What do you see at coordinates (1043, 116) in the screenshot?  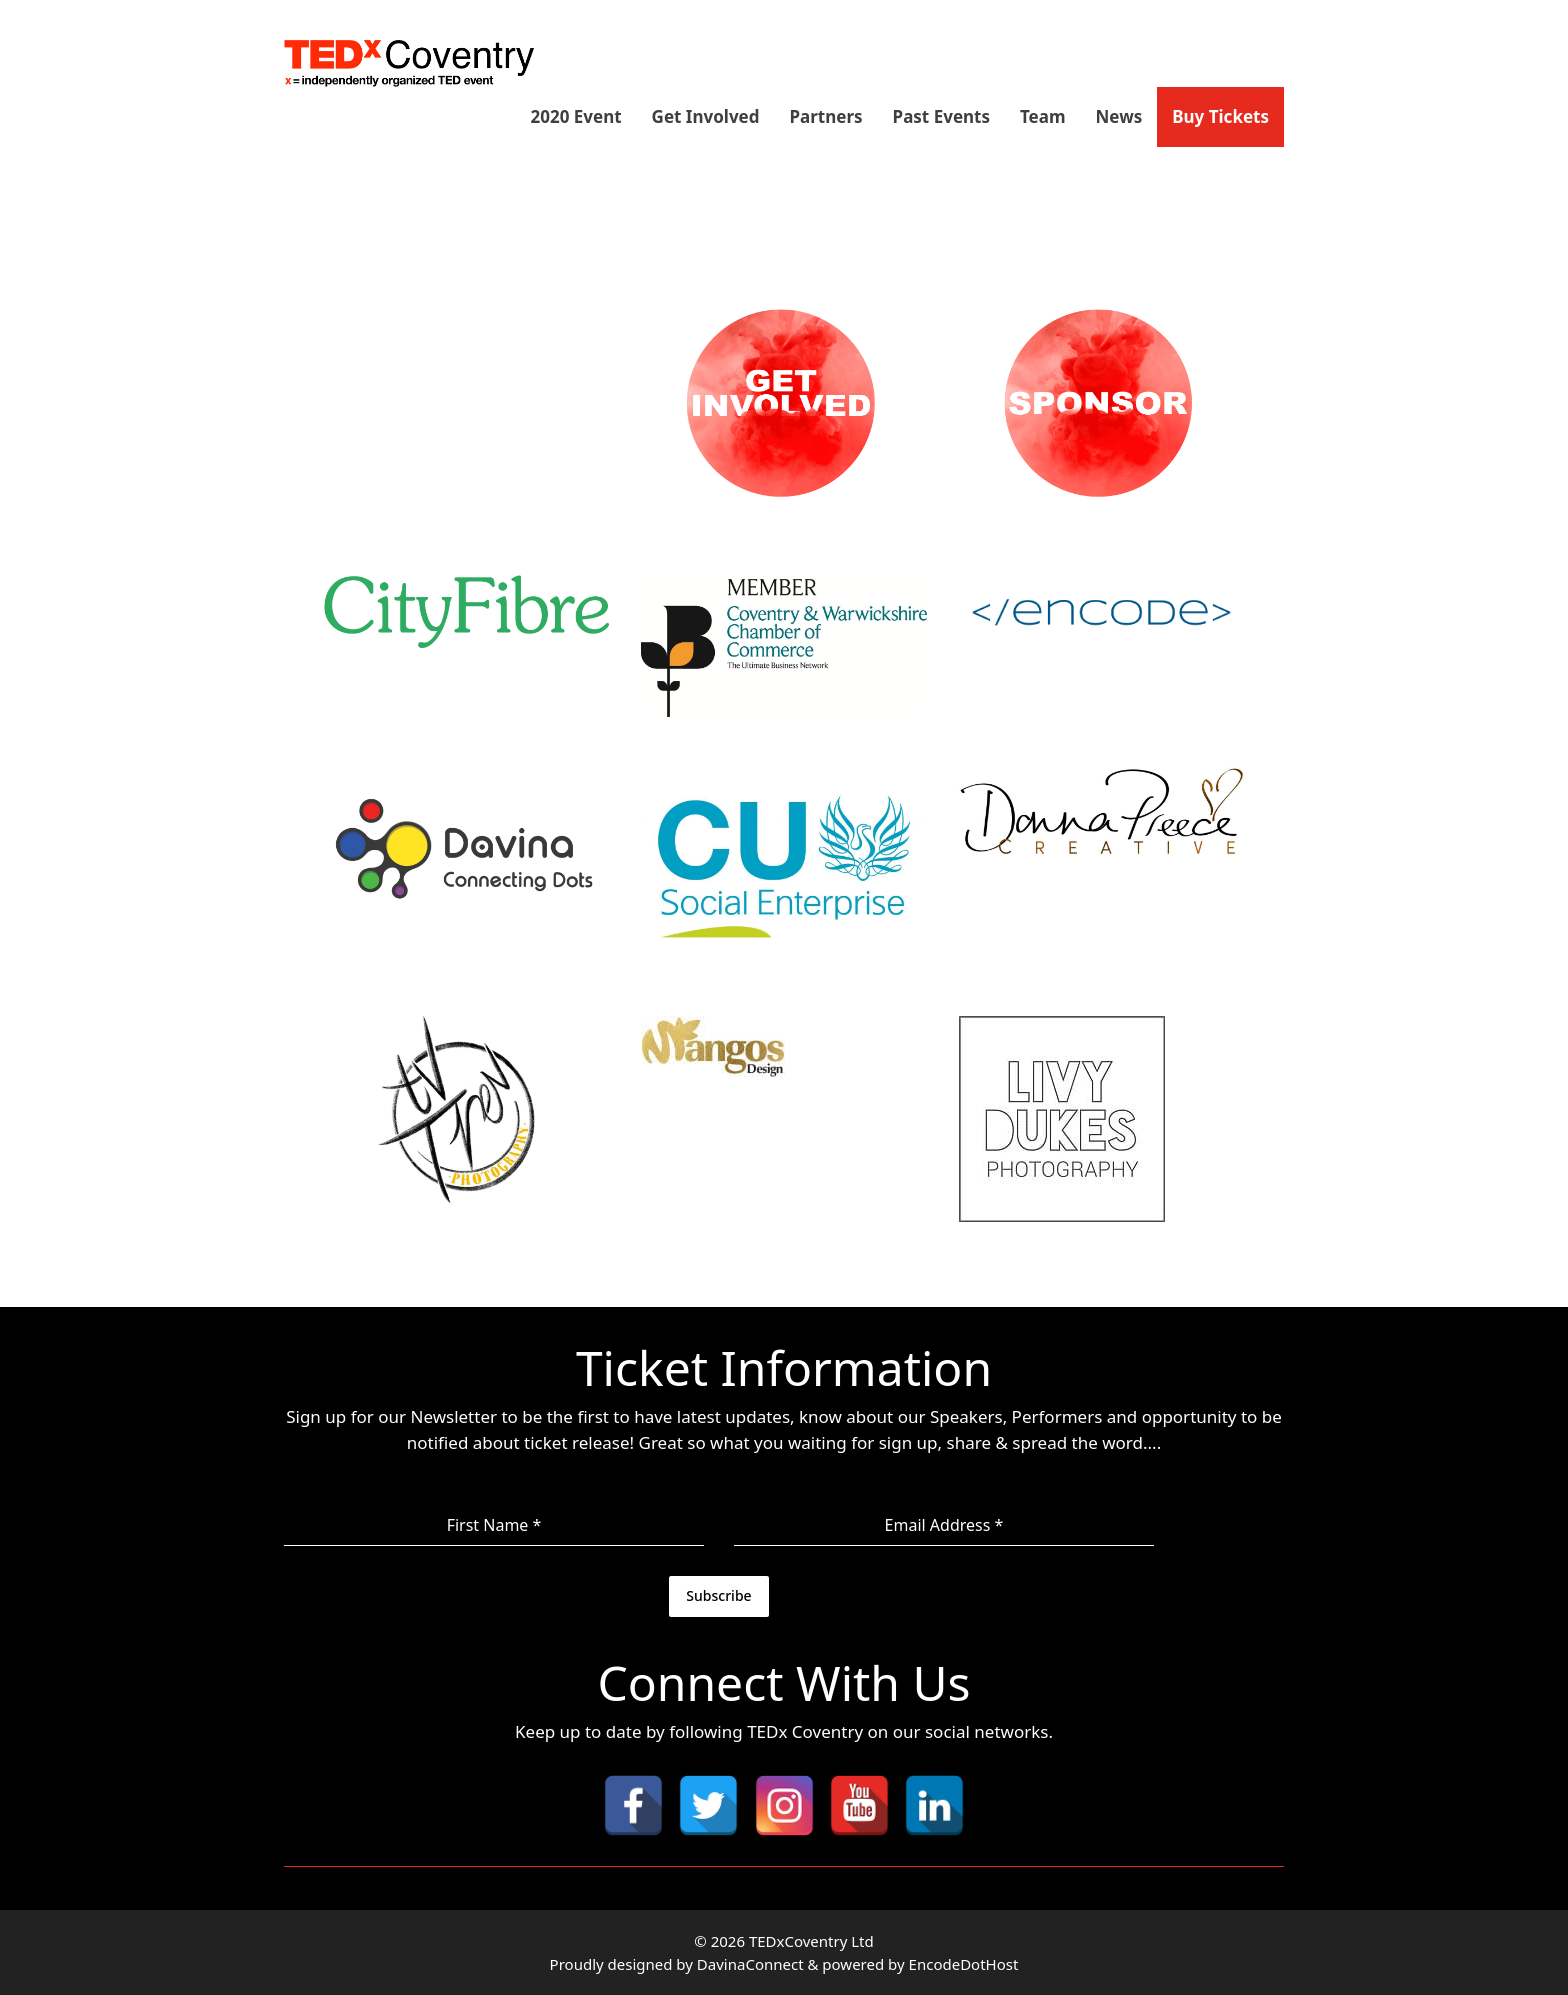 I see `Team` at bounding box center [1043, 116].